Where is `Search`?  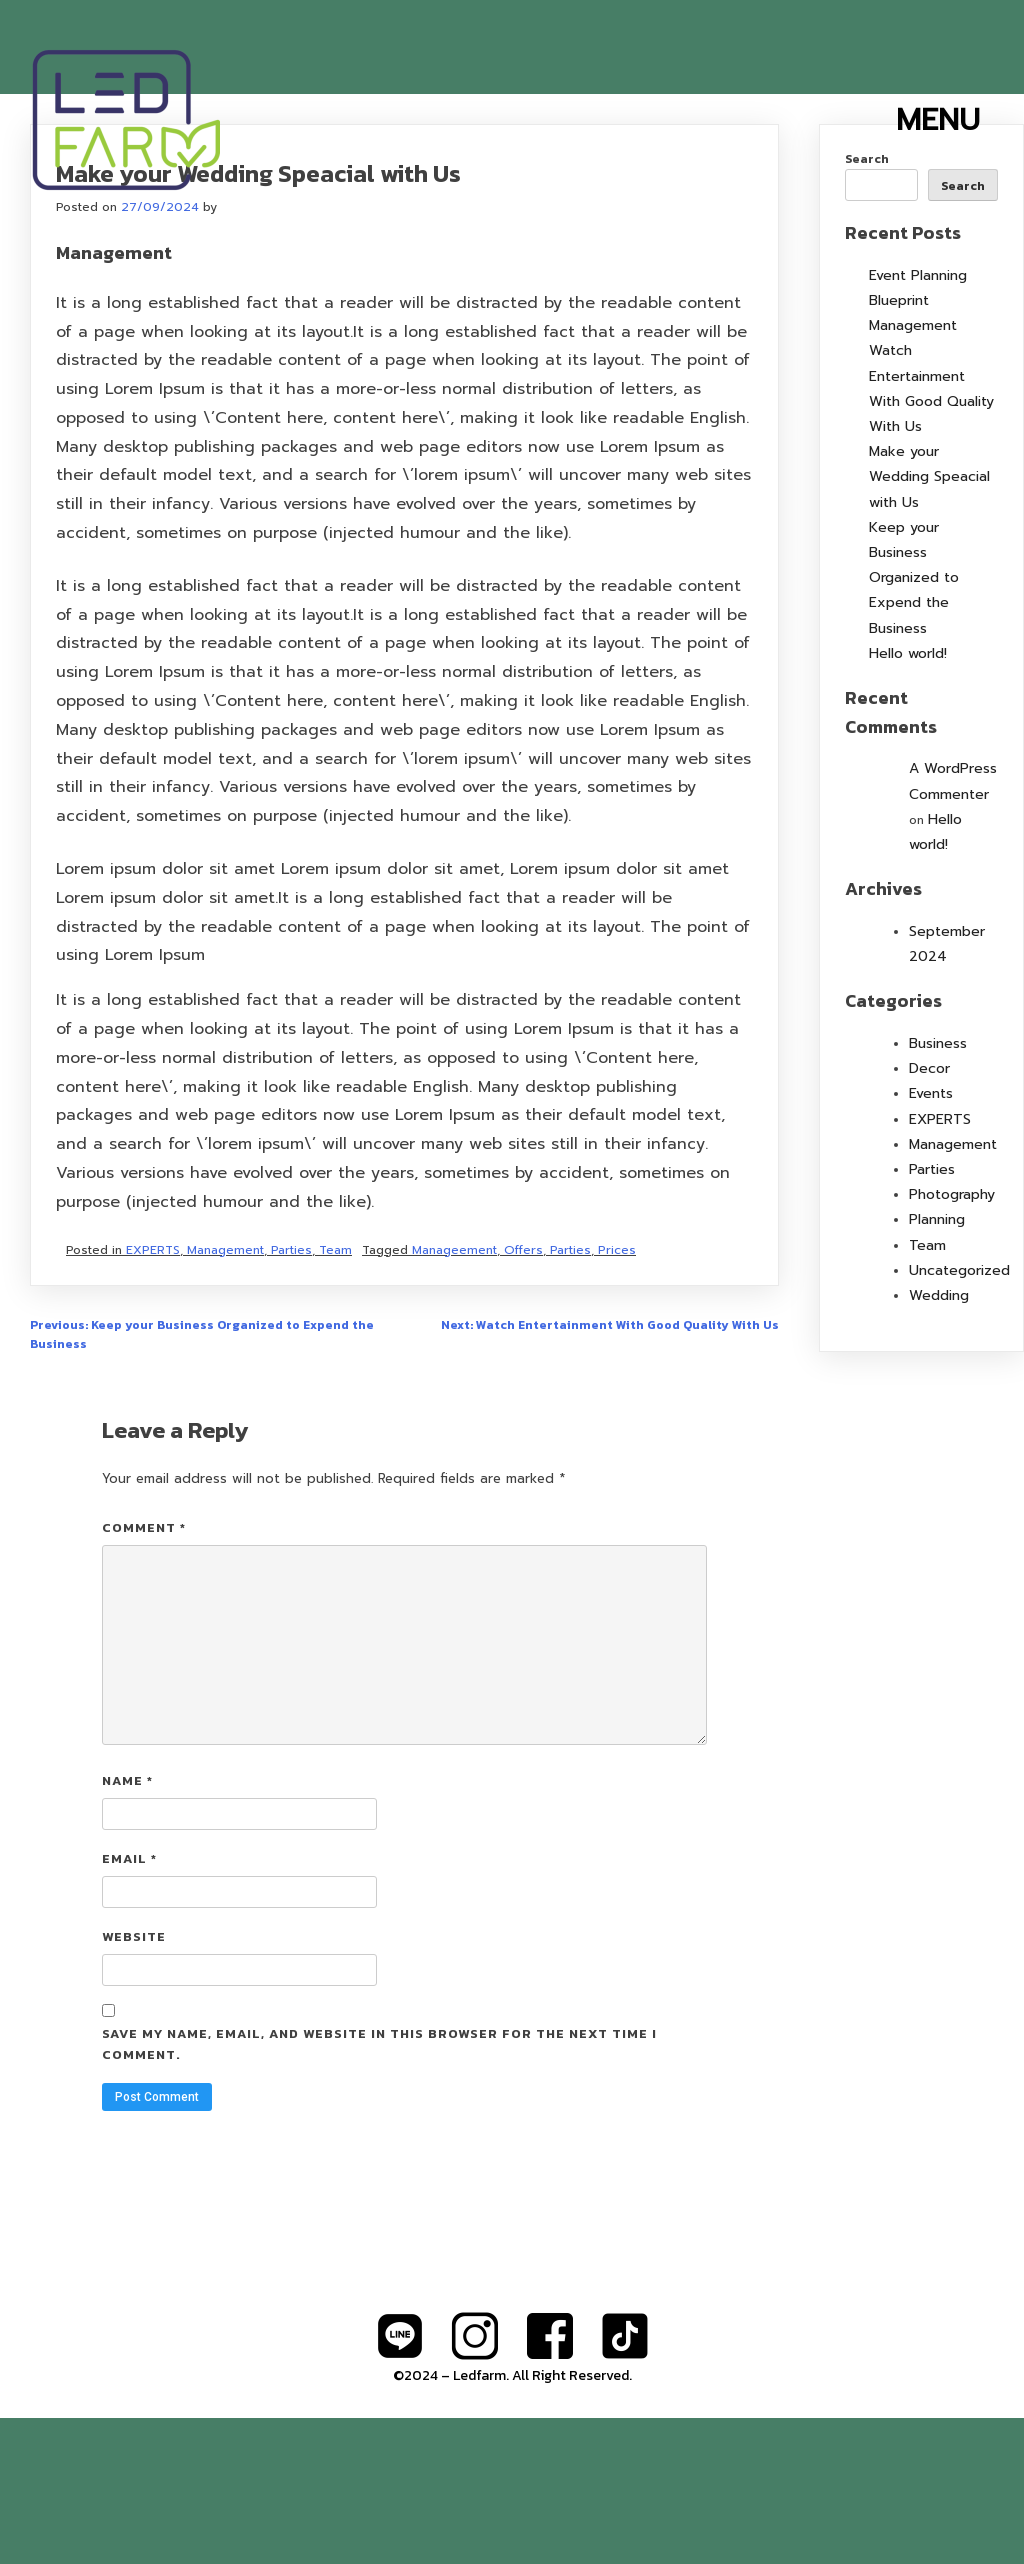
Search is located at coordinates (867, 305).